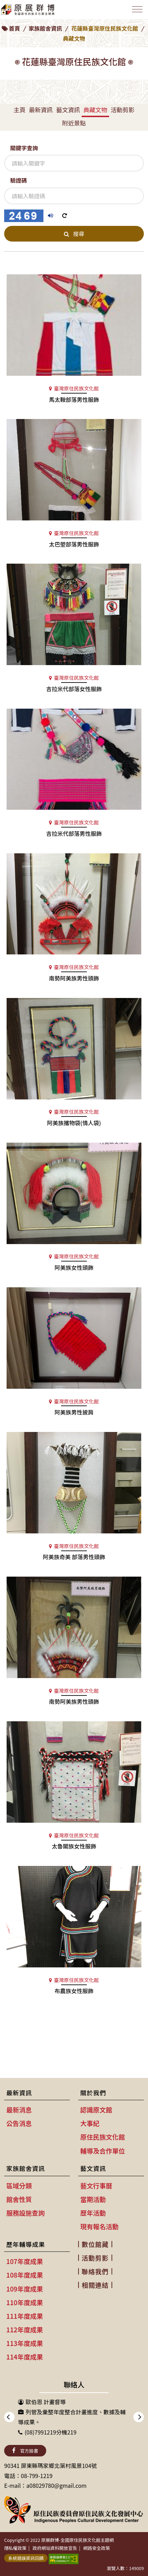  Describe the element at coordinates (93, 2199) in the screenshot. I see `當期活動` at that location.